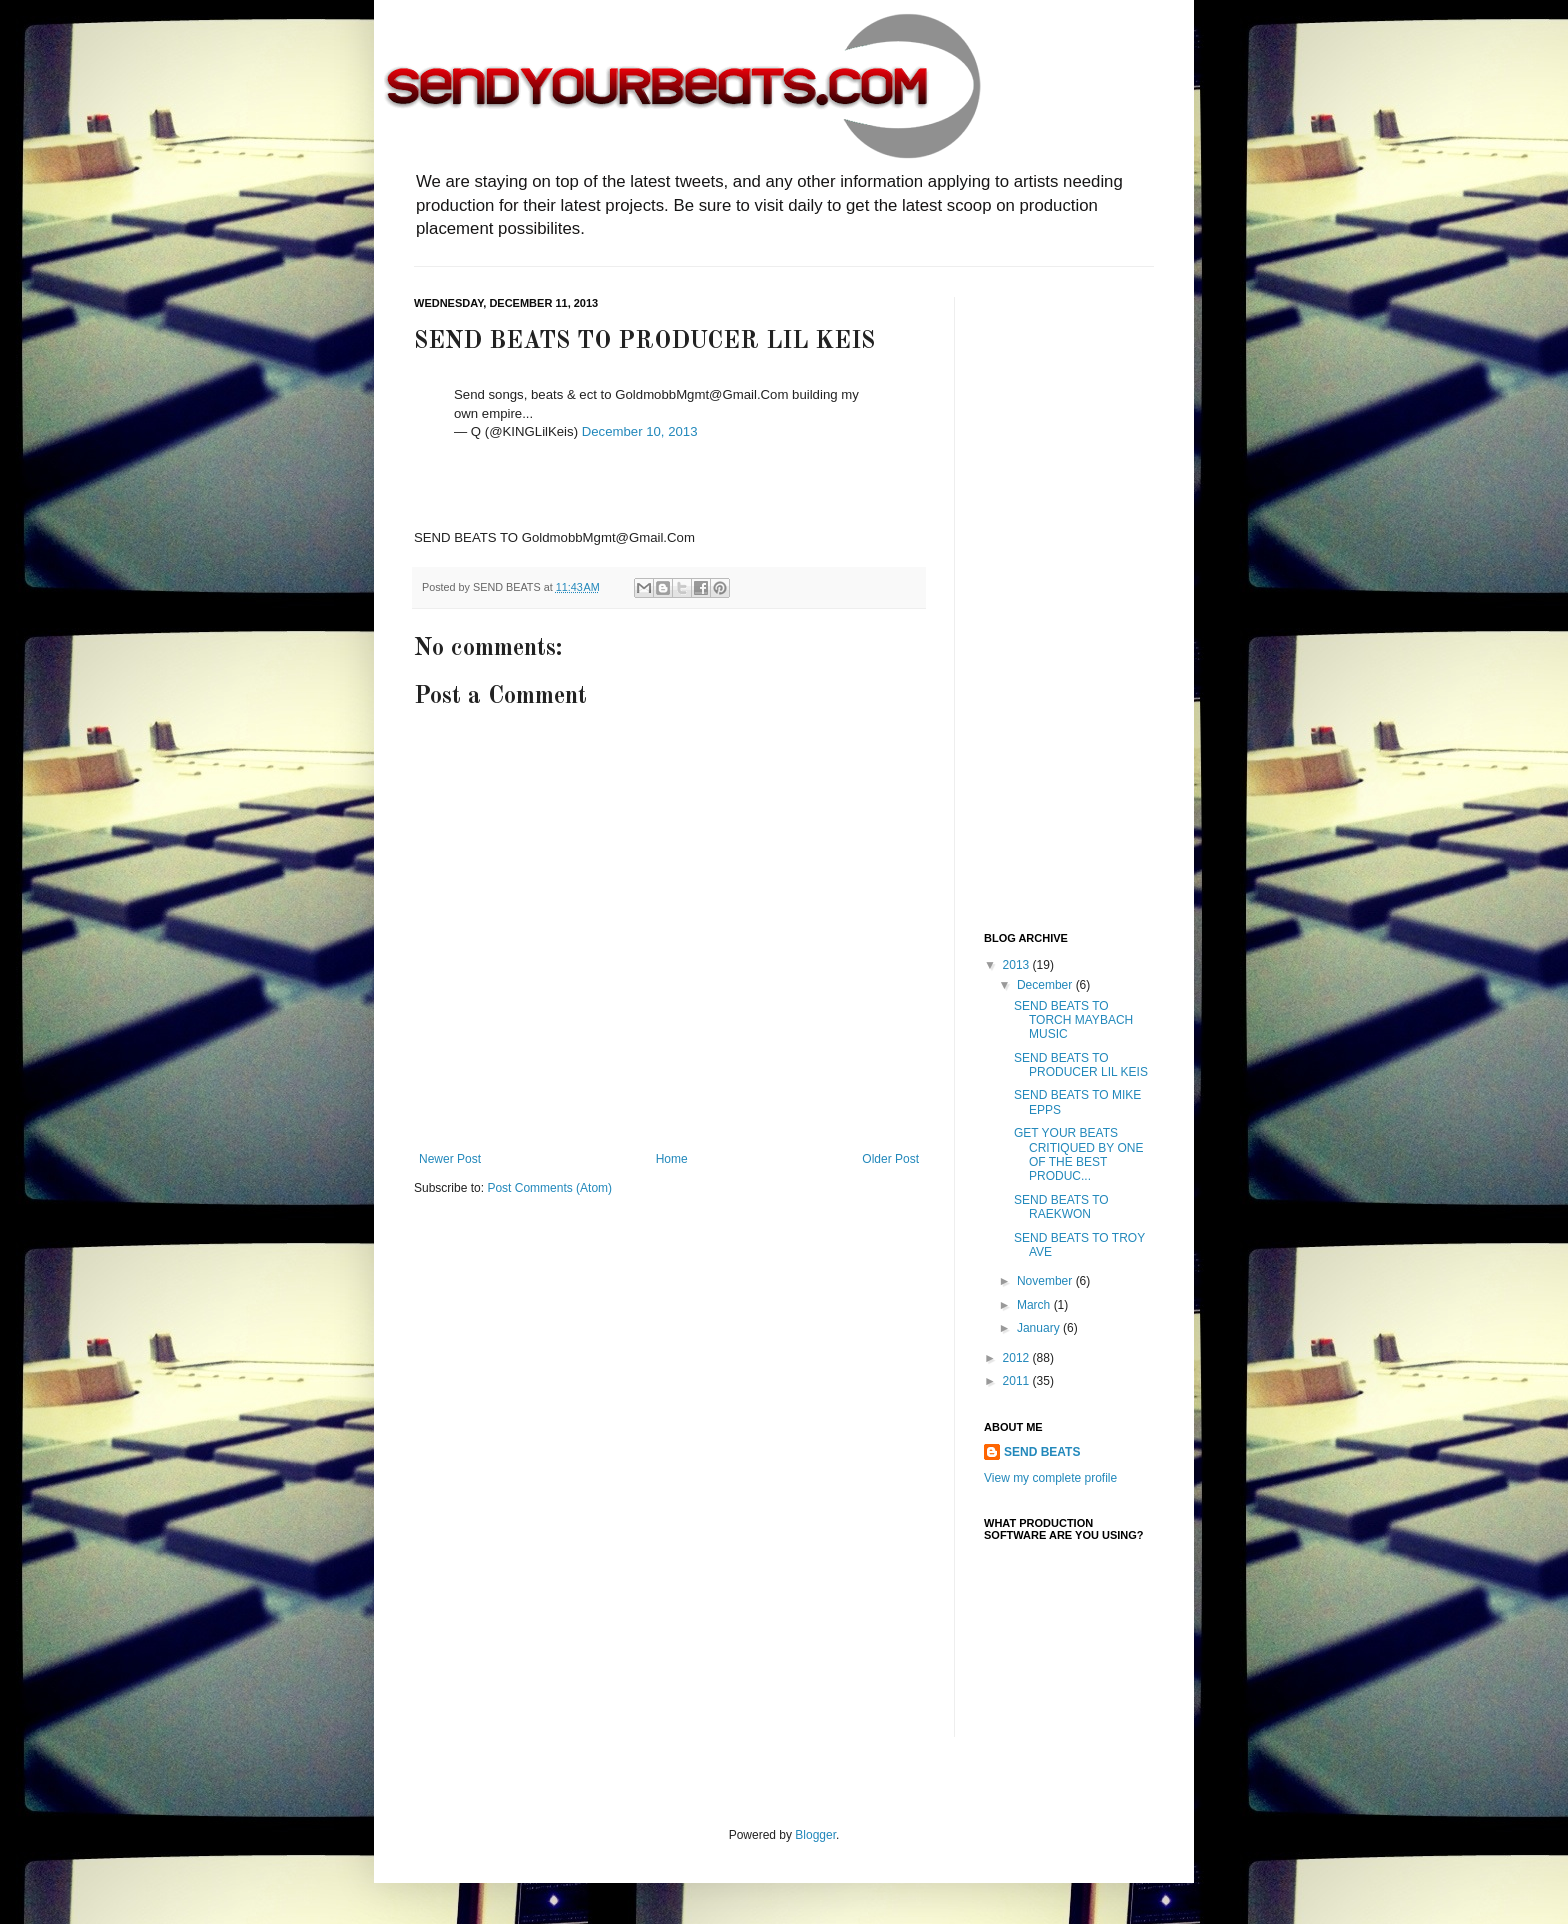  What do you see at coordinates (1040, 1328) in the screenshot?
I see `January` at bounding box center [1040, 1328].